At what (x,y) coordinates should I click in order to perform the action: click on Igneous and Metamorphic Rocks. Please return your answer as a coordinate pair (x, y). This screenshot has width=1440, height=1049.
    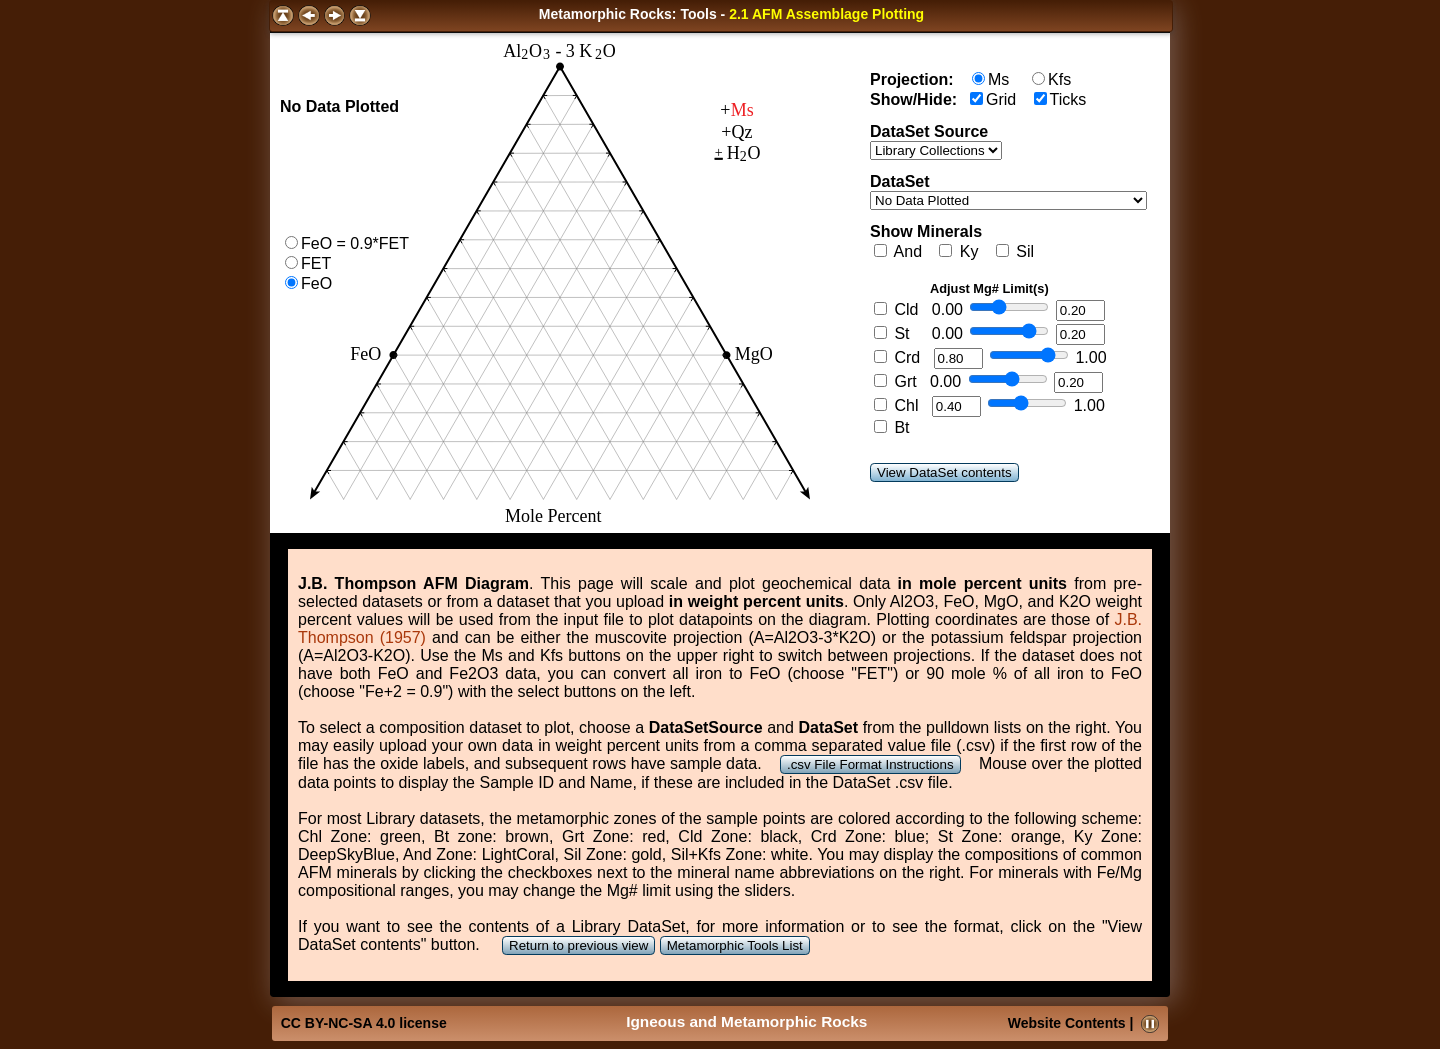
    Looking at the image, I should click on (746, 1021).